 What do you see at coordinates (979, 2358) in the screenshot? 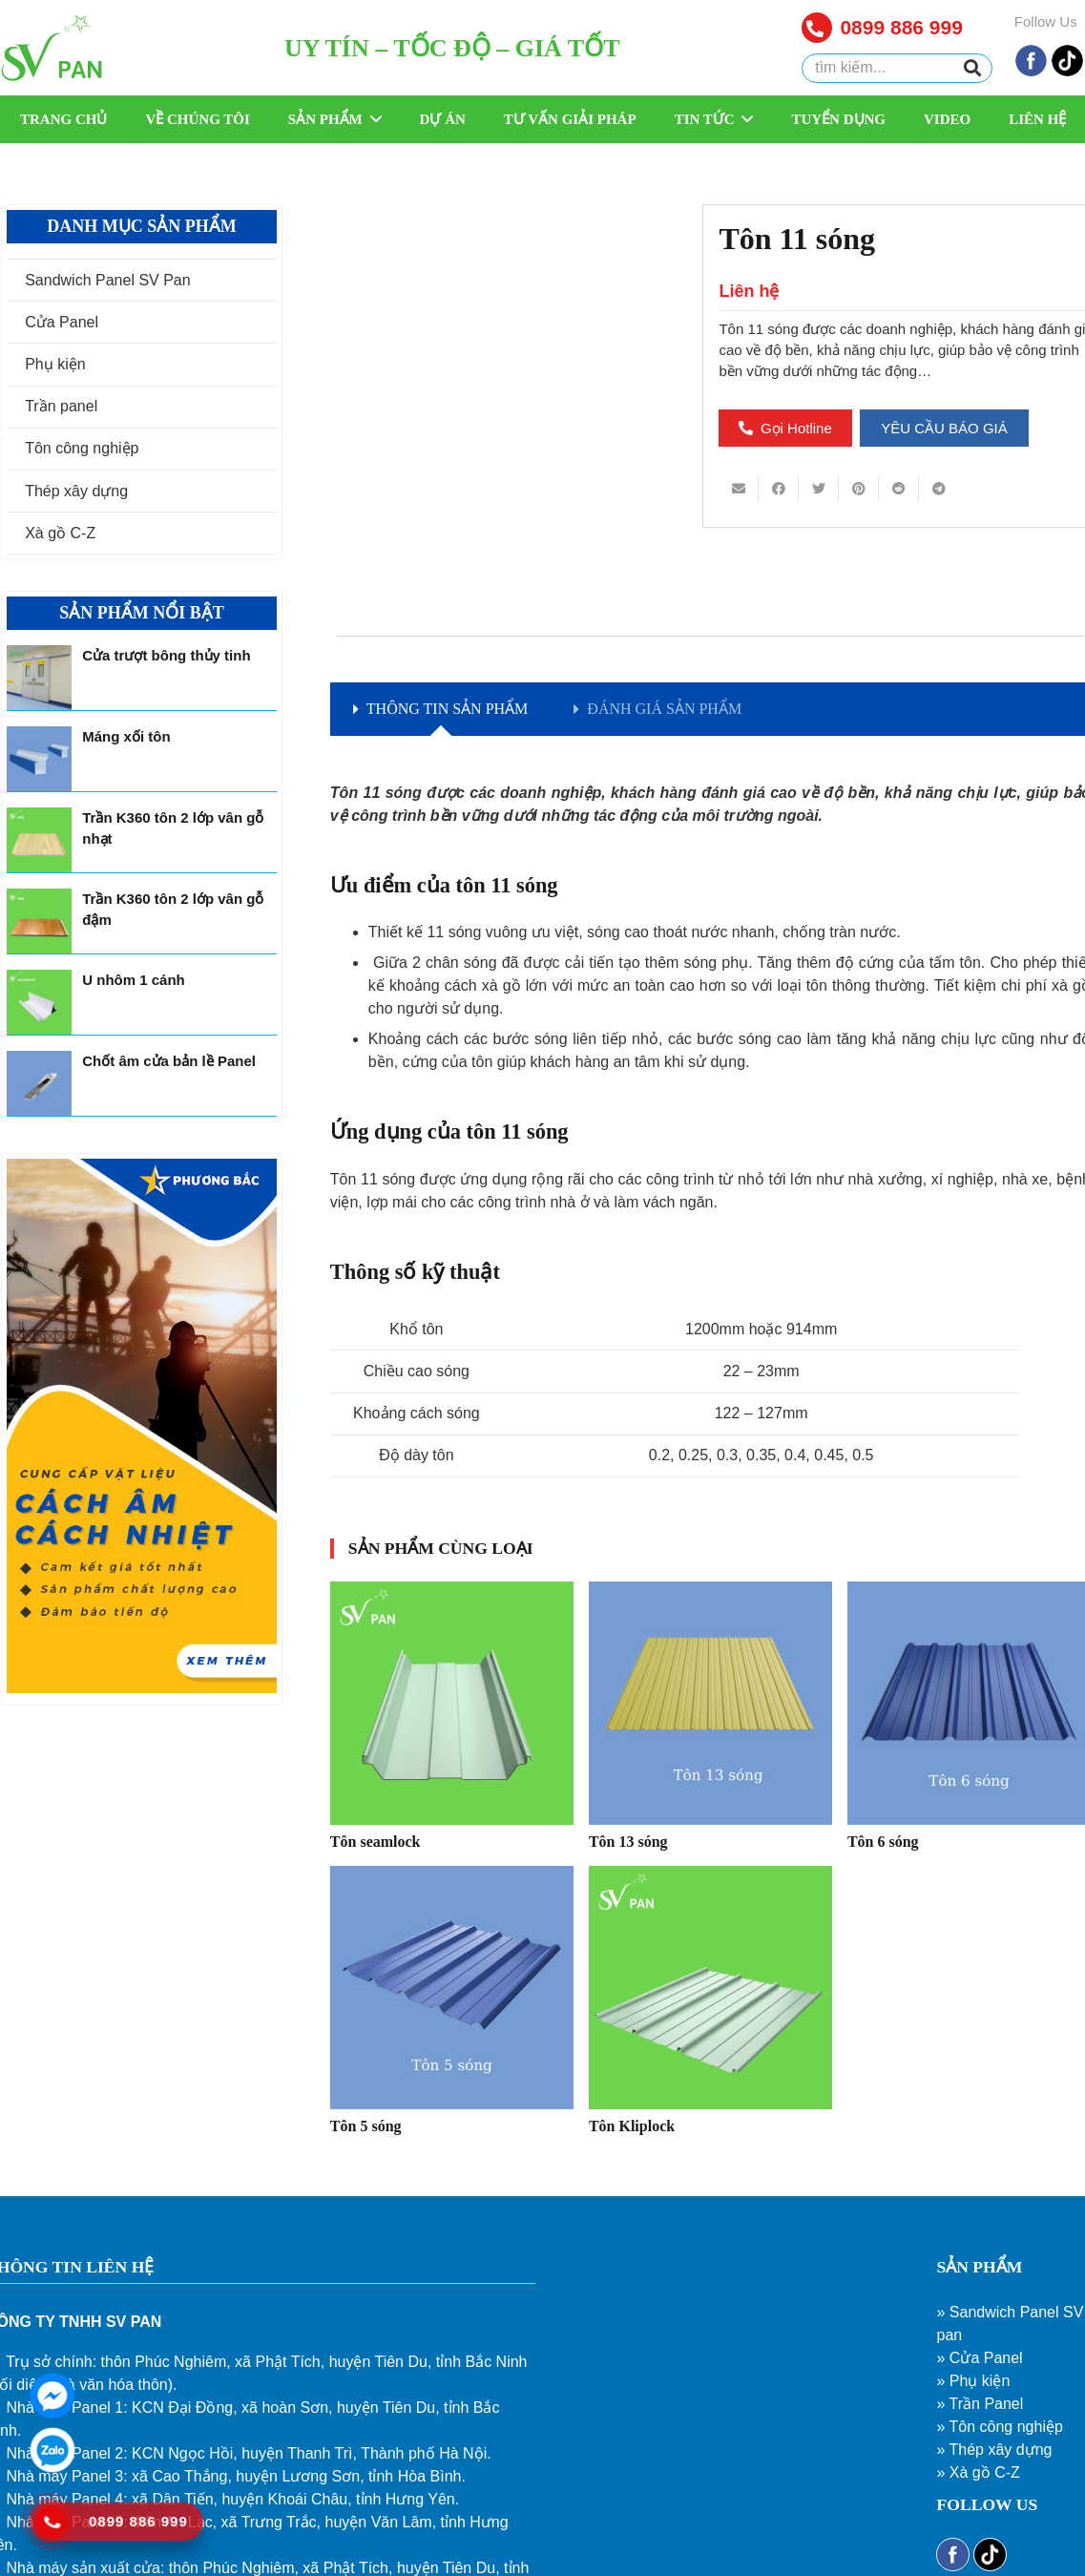
I see `» Cửa Panel` at bounding box center [979, 2358].